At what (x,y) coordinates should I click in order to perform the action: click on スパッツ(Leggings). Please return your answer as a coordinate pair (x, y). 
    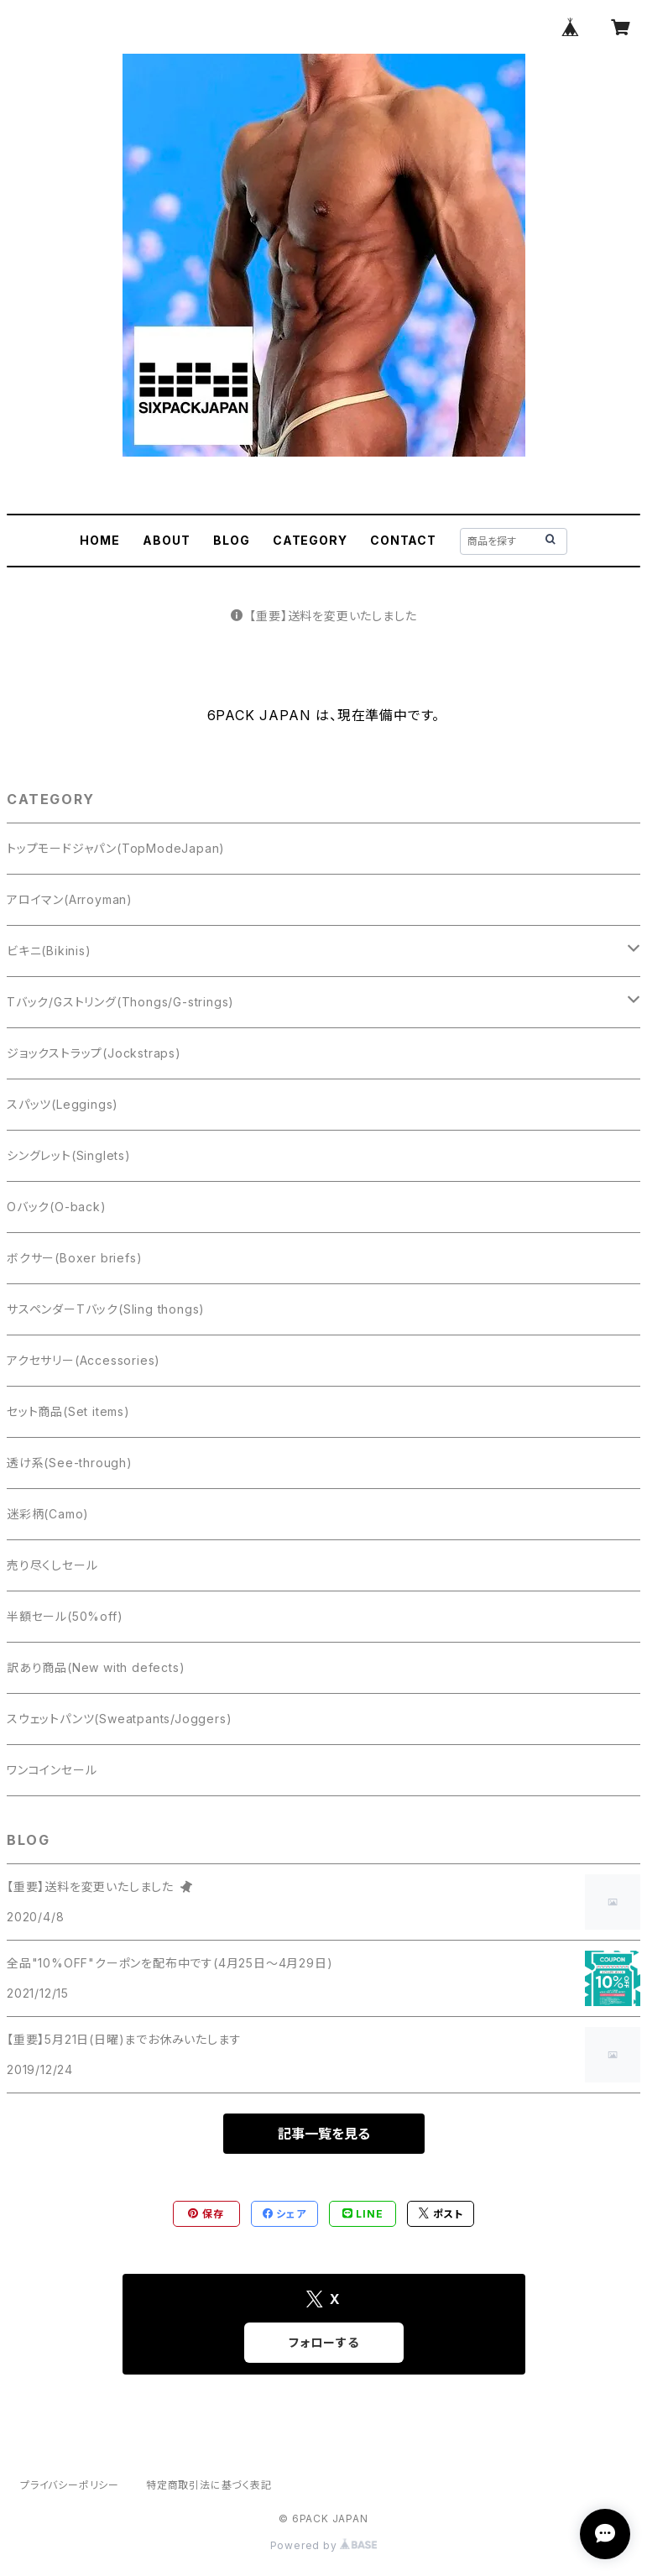
    Looking at the image, I should click on (62, 1104).